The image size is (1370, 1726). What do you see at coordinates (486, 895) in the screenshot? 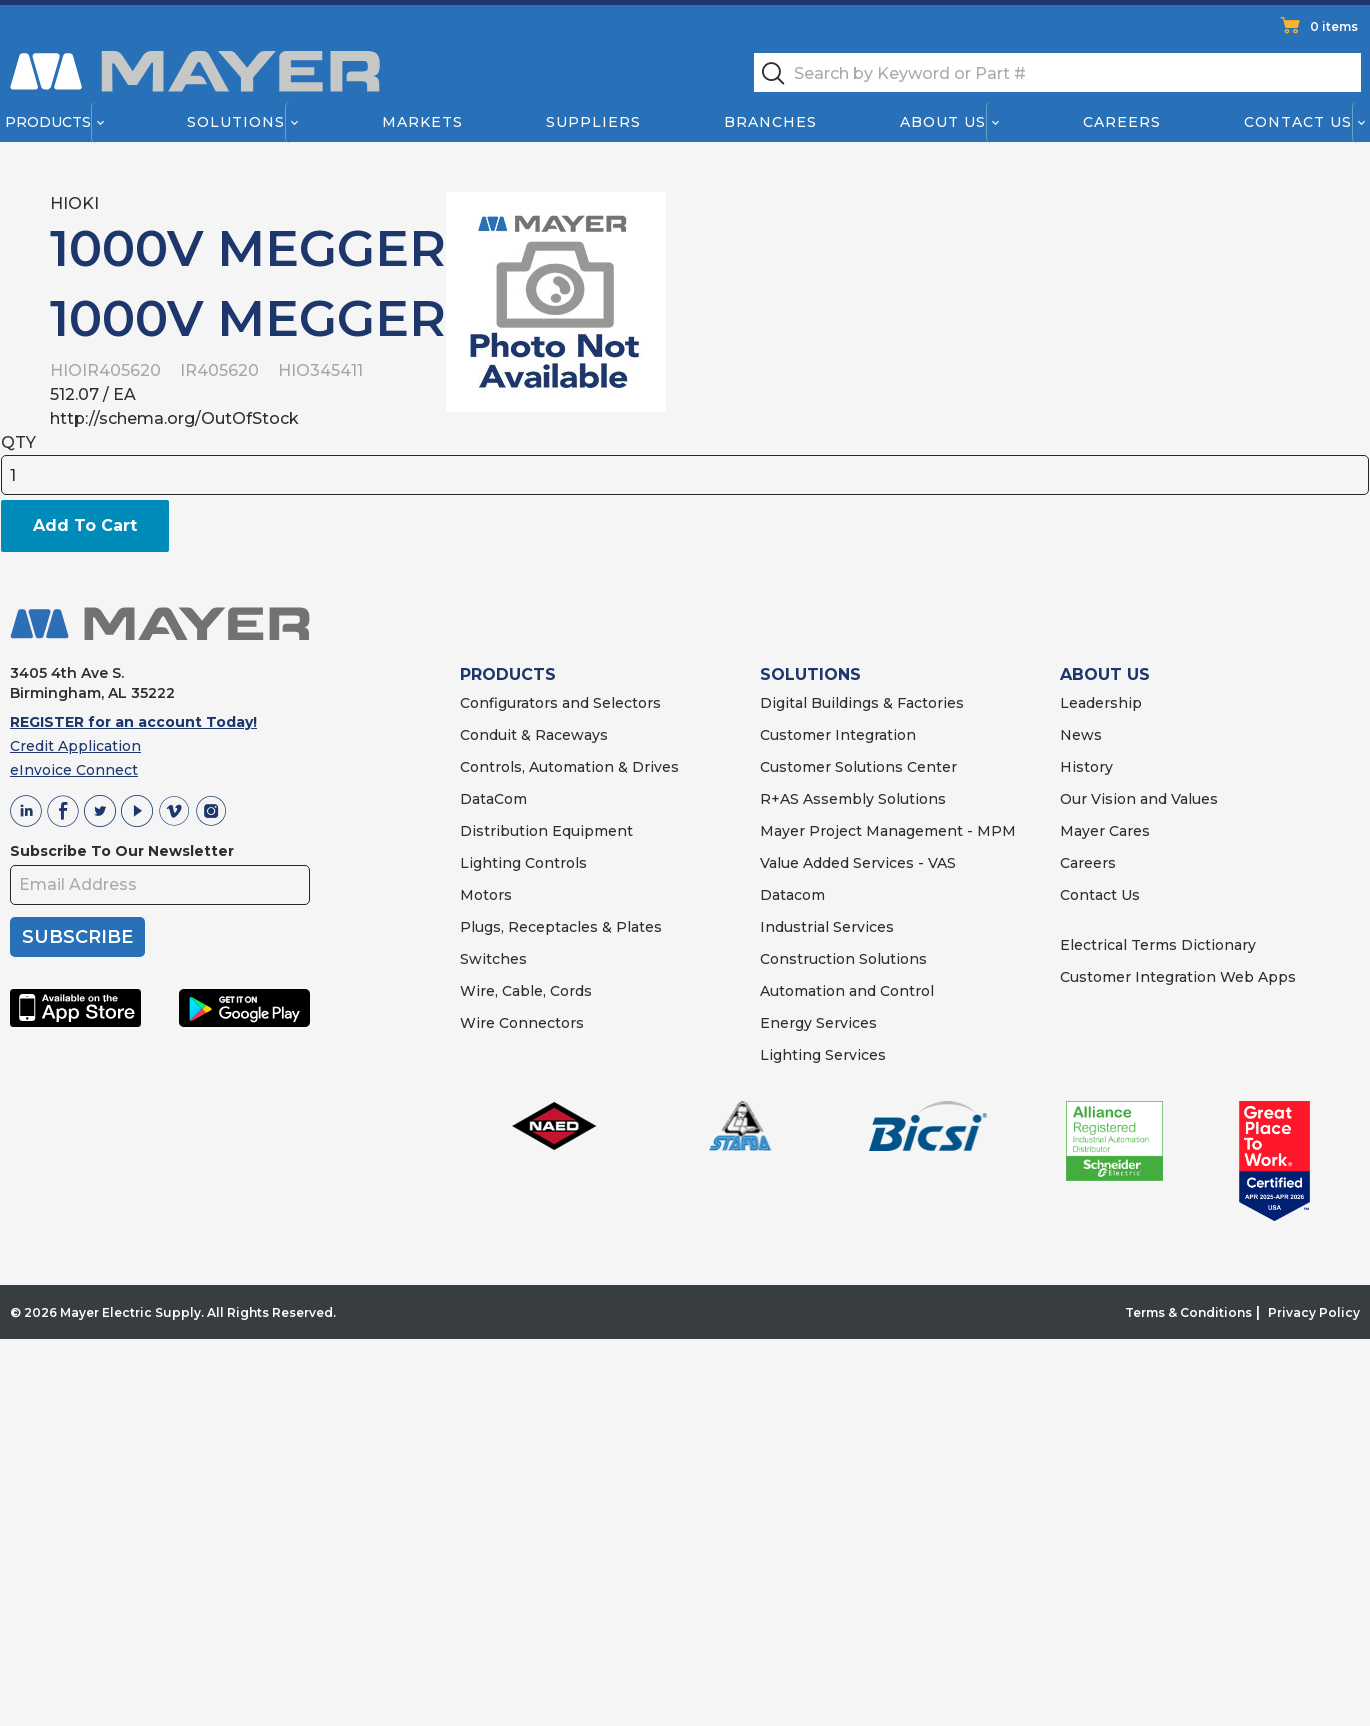
I see `Motors` at bounding box center [486, 895].